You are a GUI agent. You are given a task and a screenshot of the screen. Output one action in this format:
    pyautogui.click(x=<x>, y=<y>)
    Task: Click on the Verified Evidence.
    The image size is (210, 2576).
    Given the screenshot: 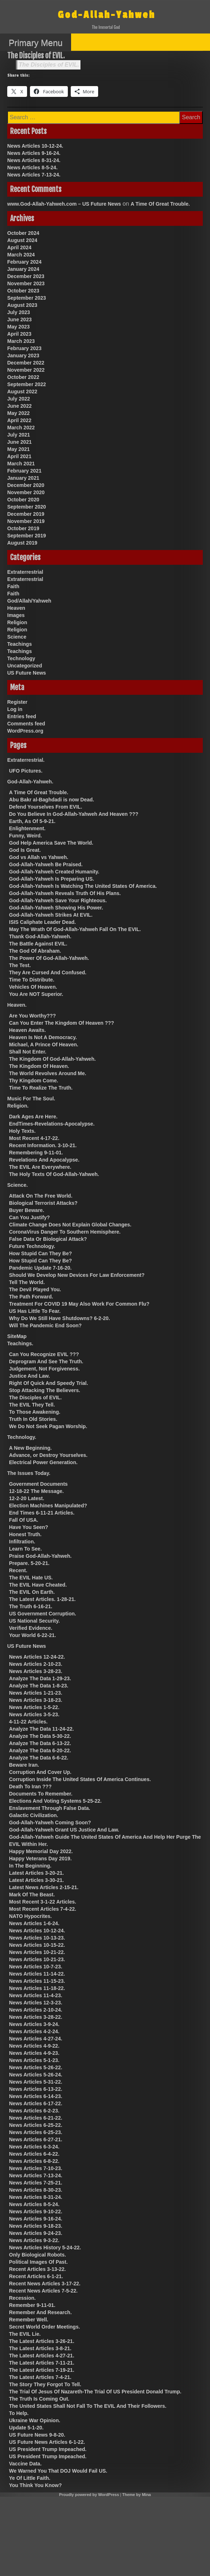 What is the action you would take?
    pyautogui.click(x=30, y=1628)
    